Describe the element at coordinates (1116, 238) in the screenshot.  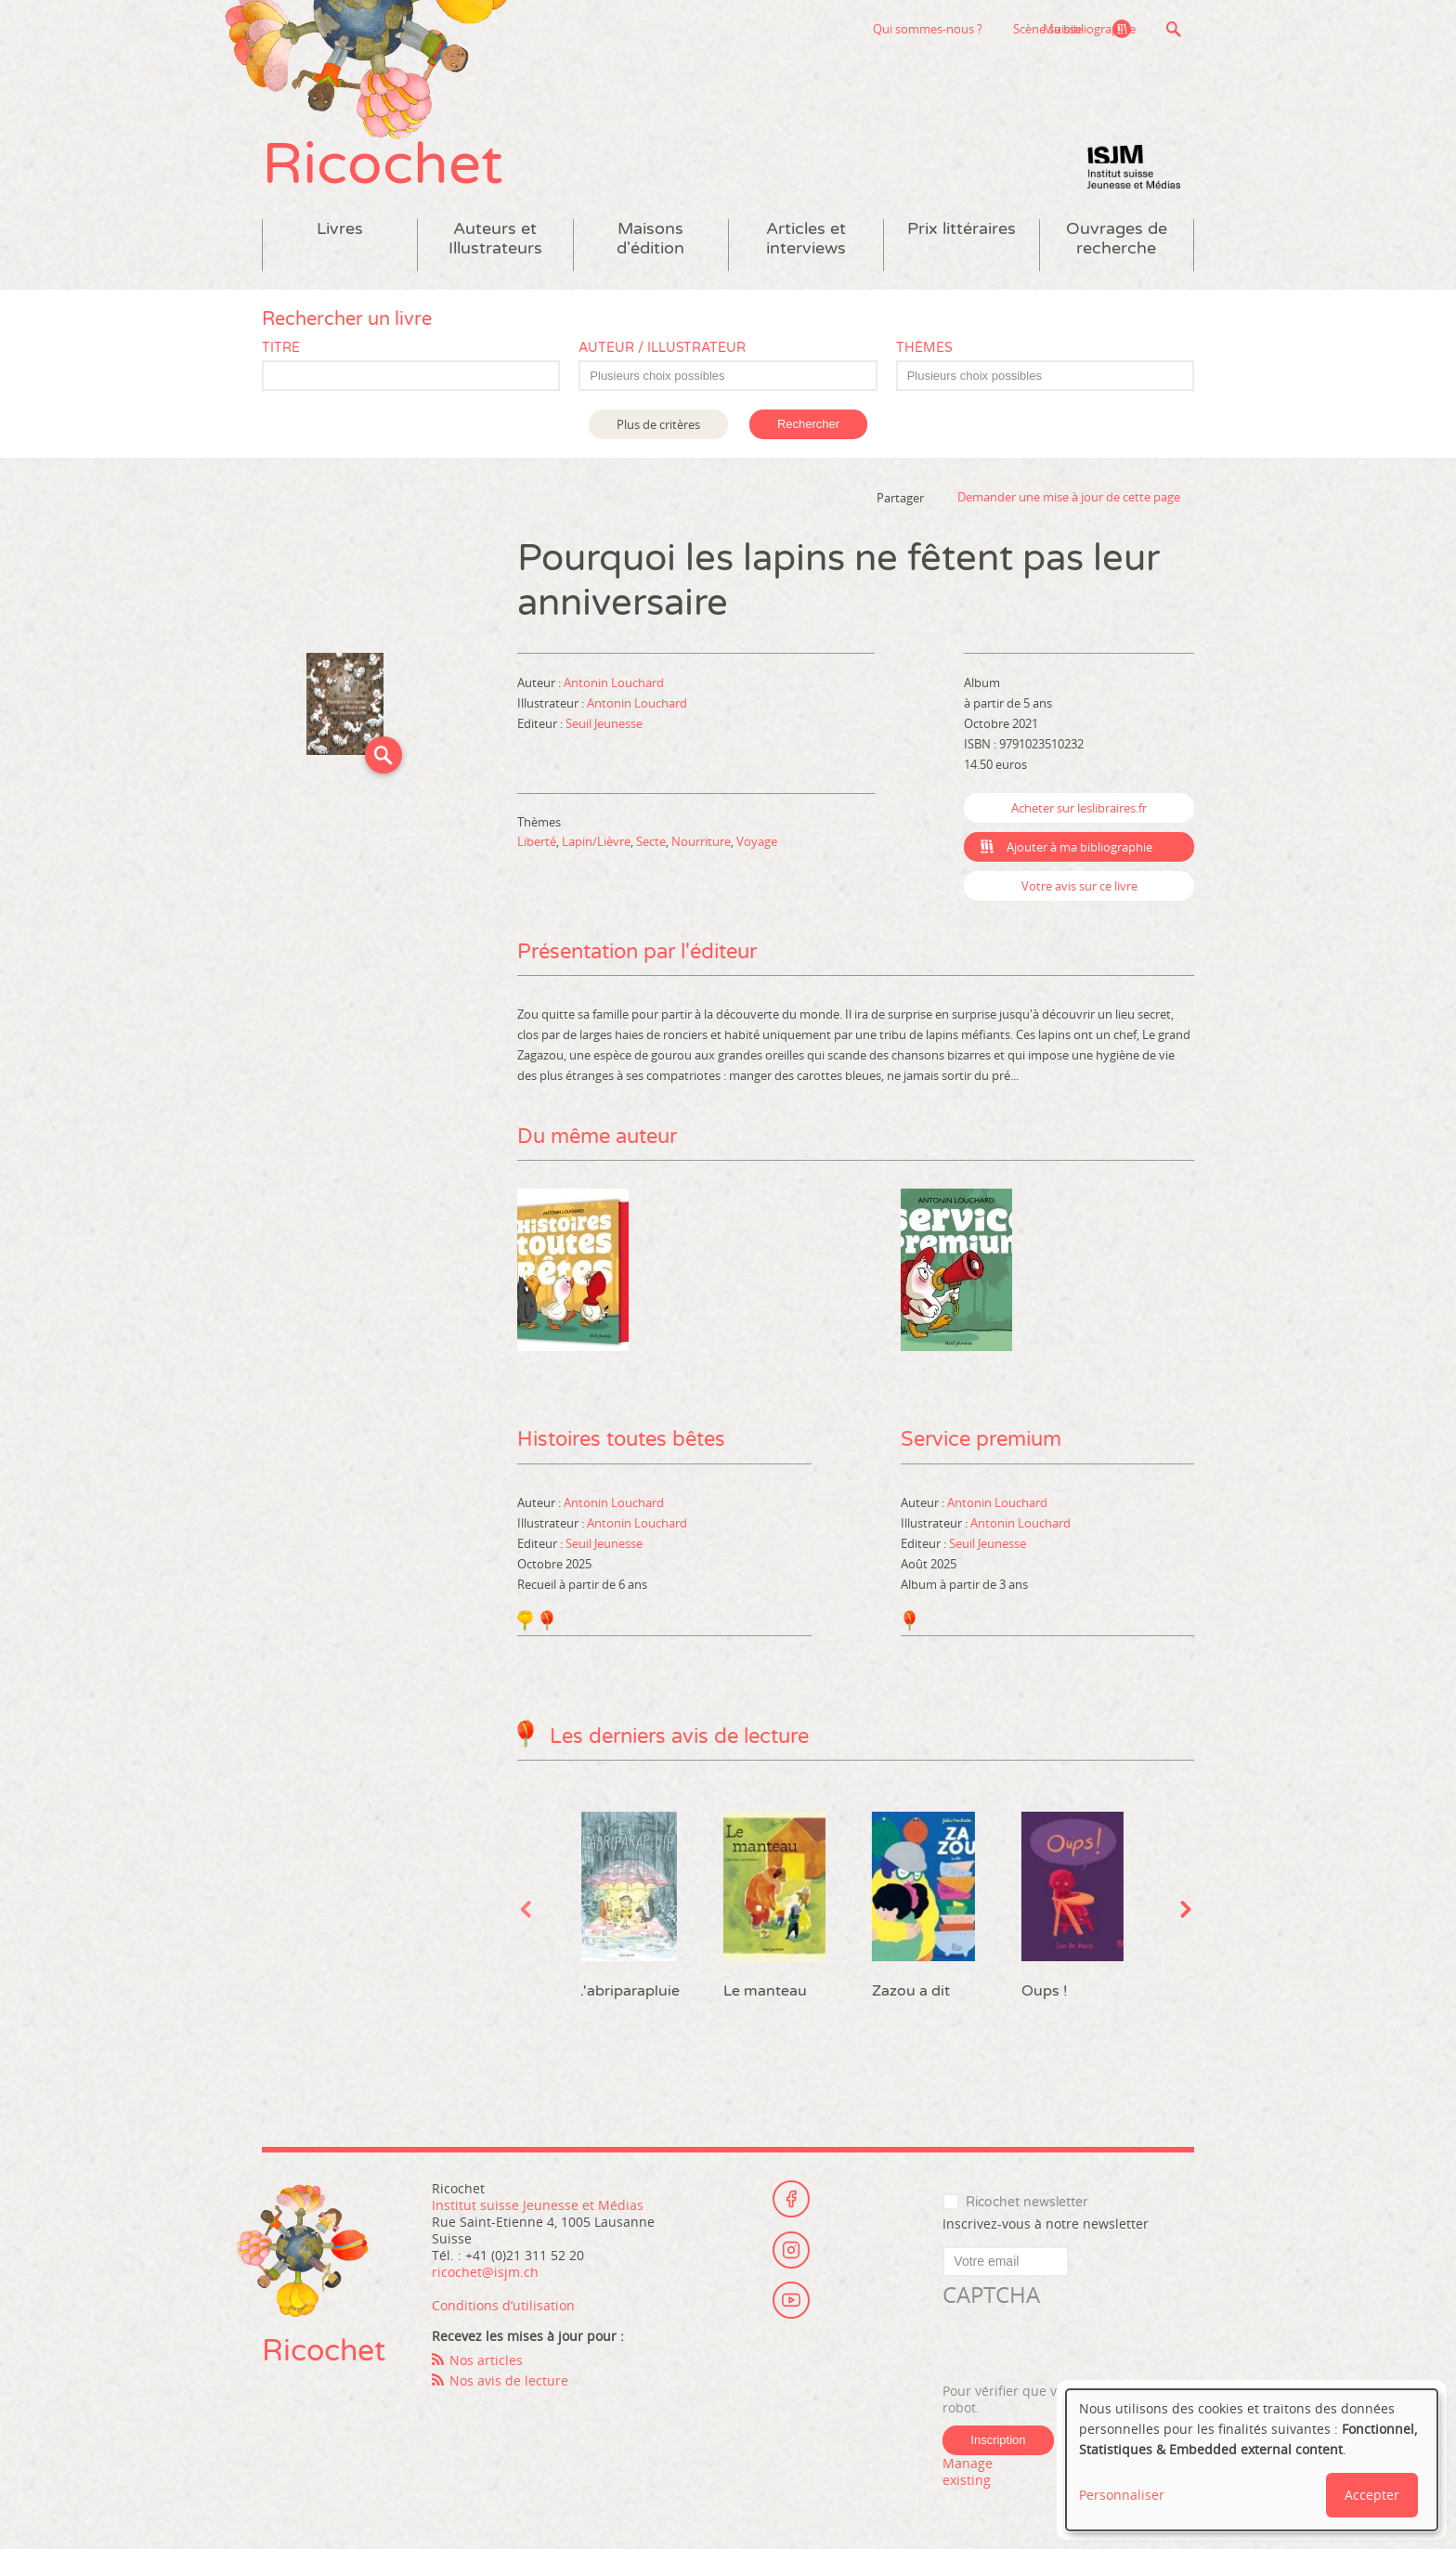
I see `Ouvrages de recherche` at that location.